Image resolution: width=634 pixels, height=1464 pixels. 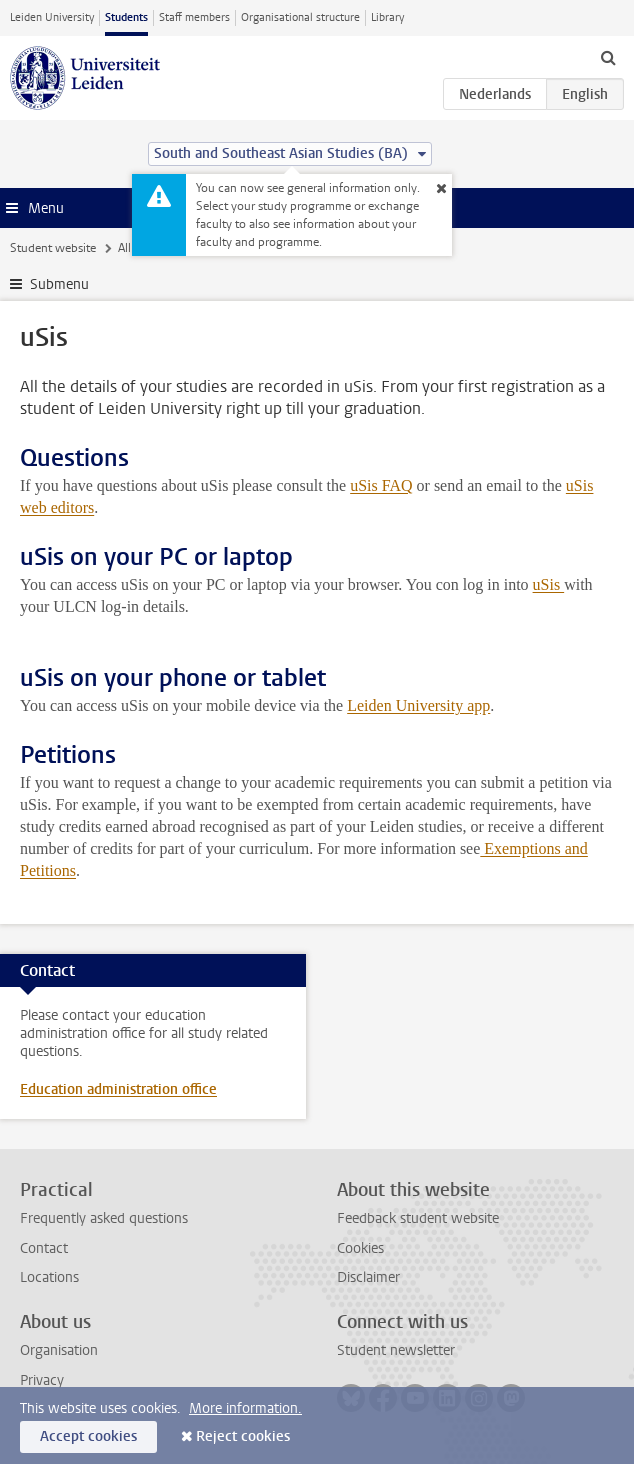 What do you see at coordinates (381, 485) in the screenshot?
I see `uSis FAQ` at bounding box center [381, 485].